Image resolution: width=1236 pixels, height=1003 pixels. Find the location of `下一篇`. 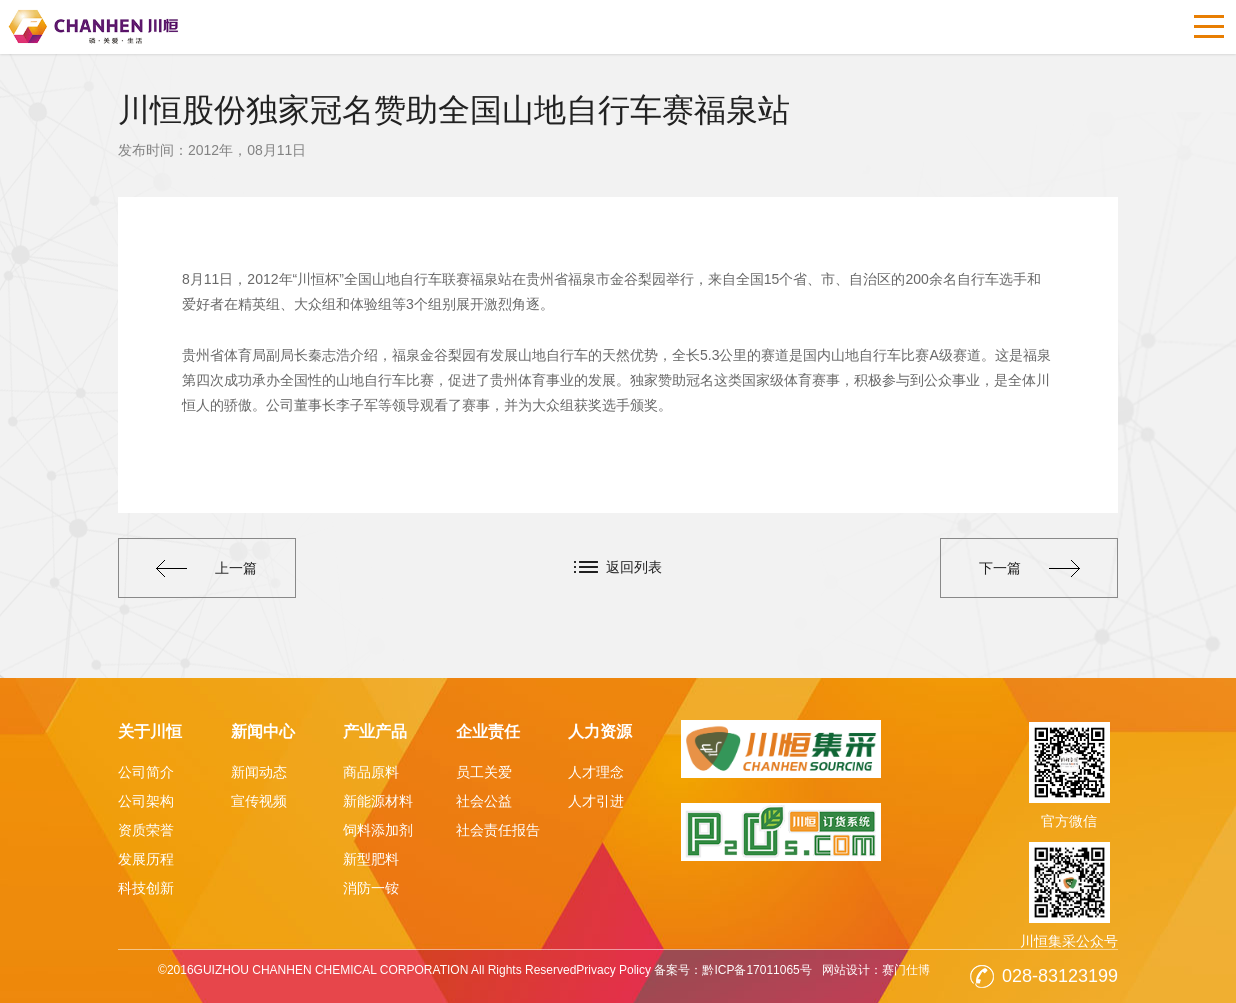

下一篇 is located at coordinates (1029, 568).